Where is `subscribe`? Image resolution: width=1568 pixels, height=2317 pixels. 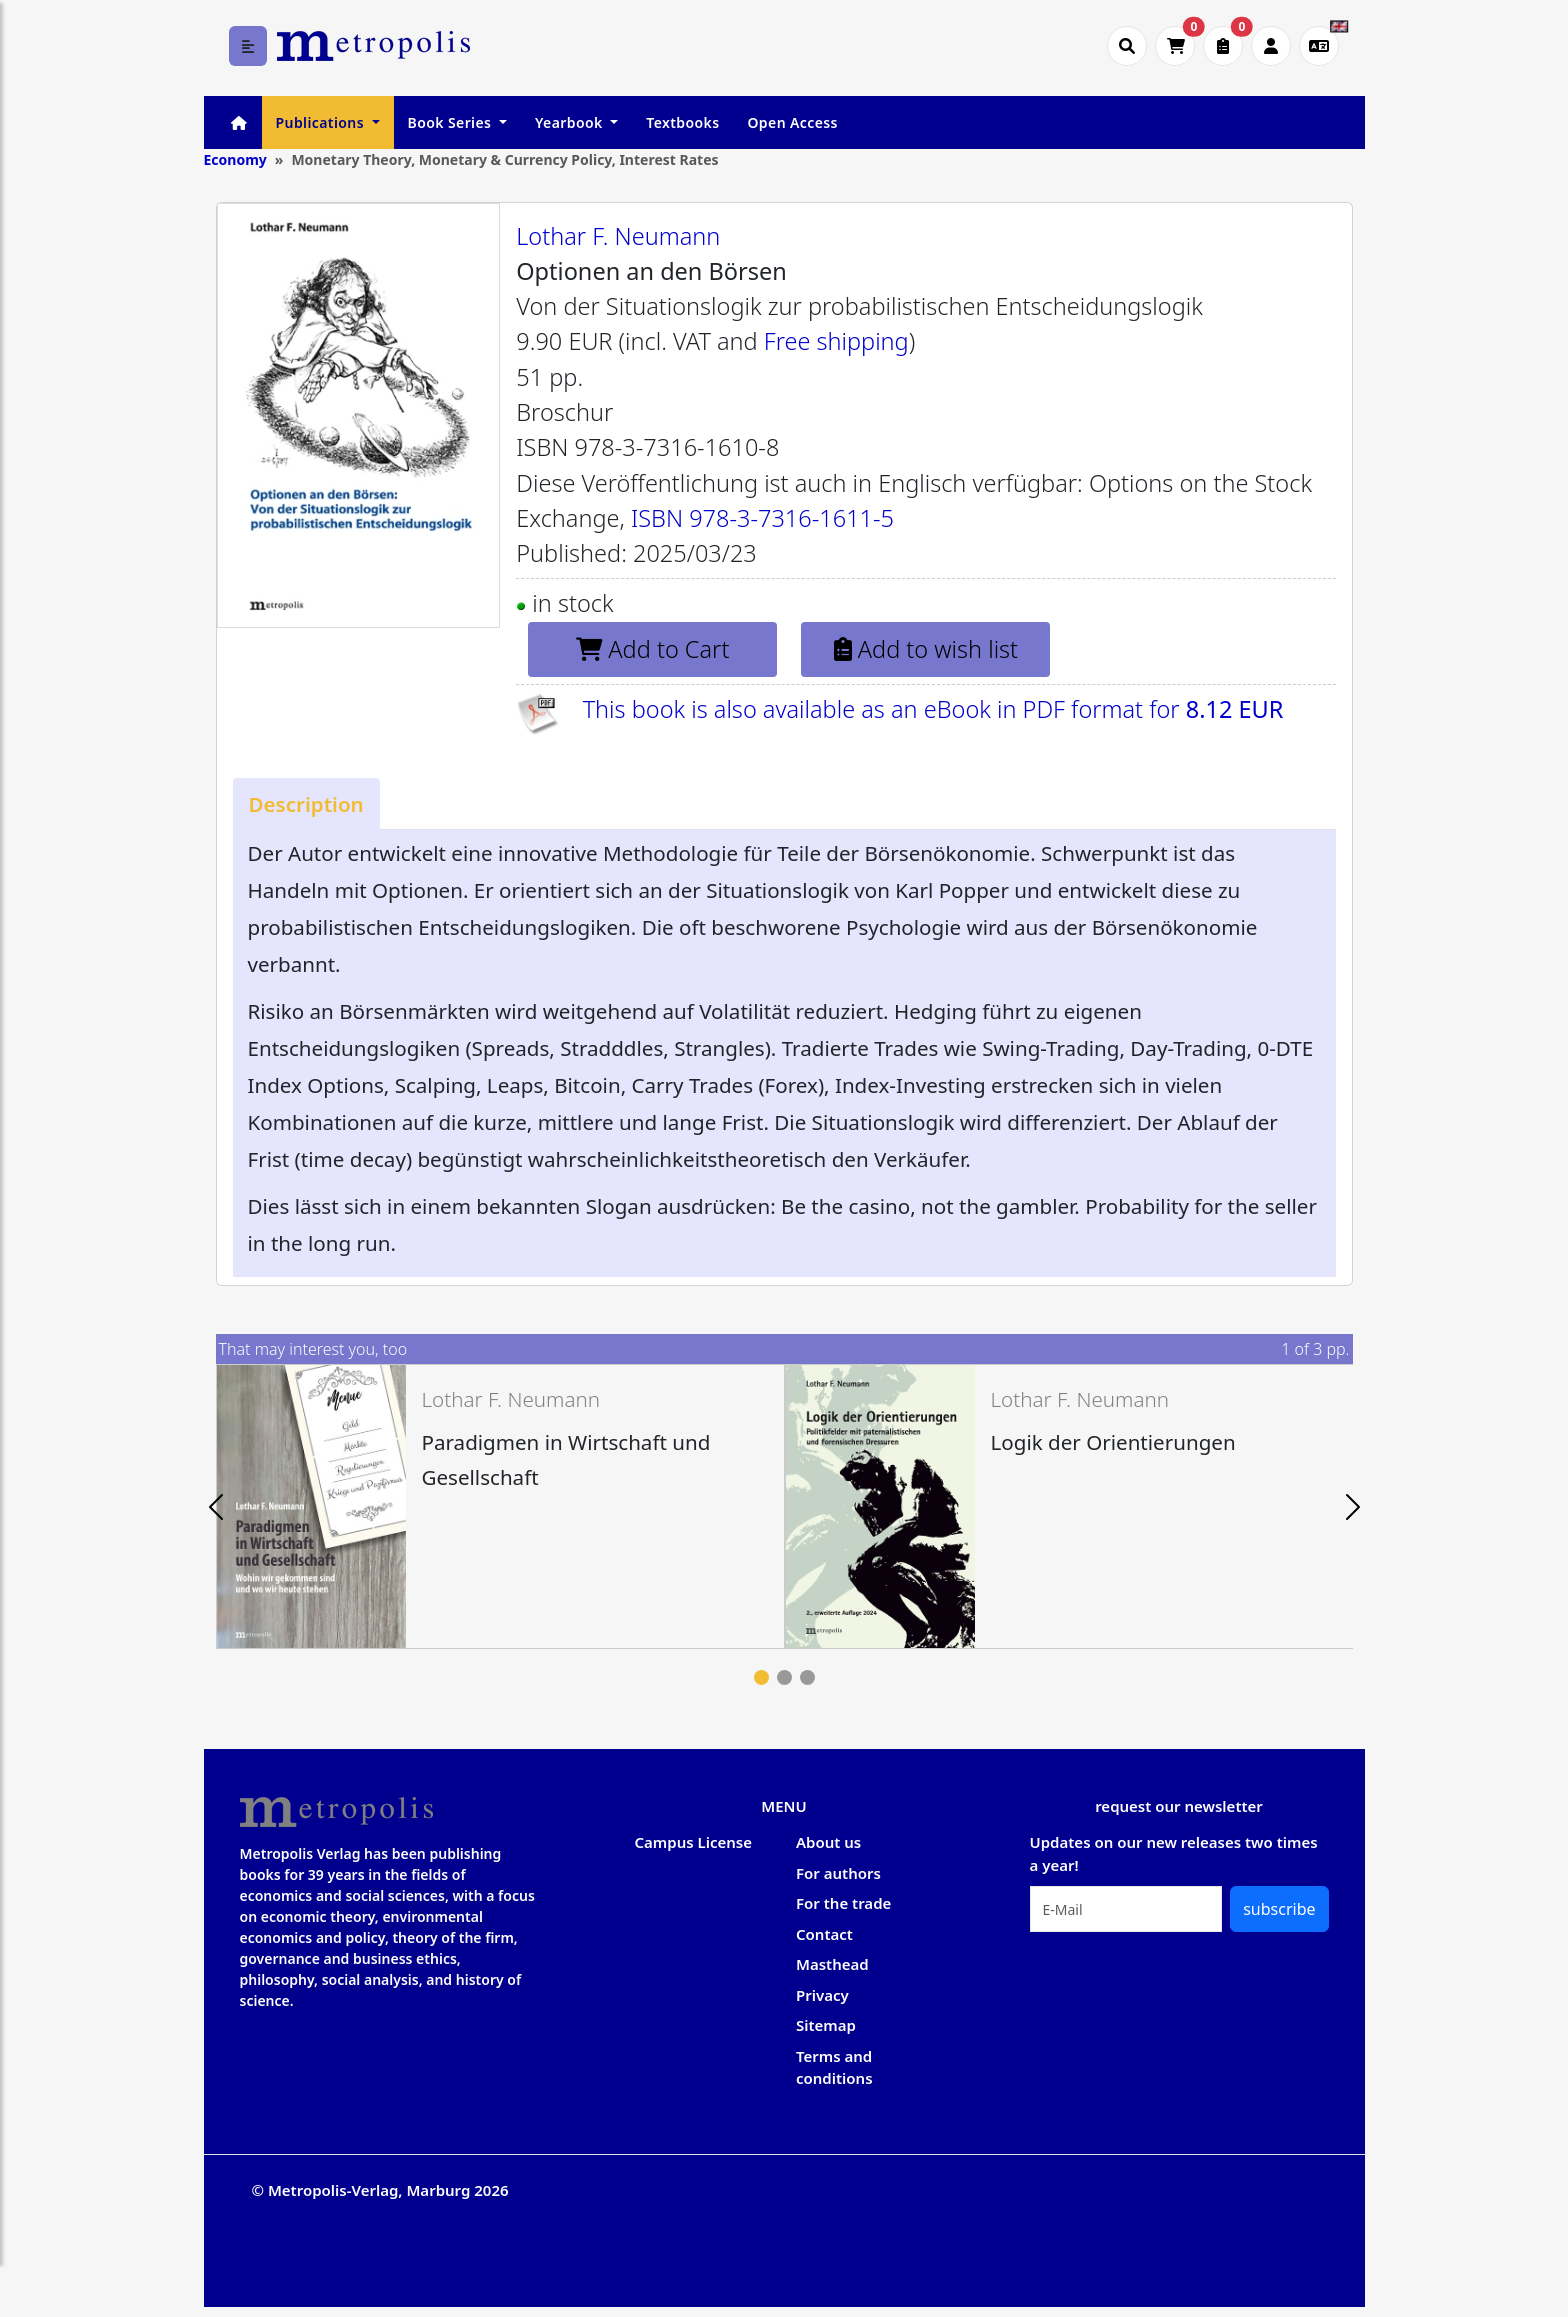
subscribe is located at coordinates (1279, 1909).